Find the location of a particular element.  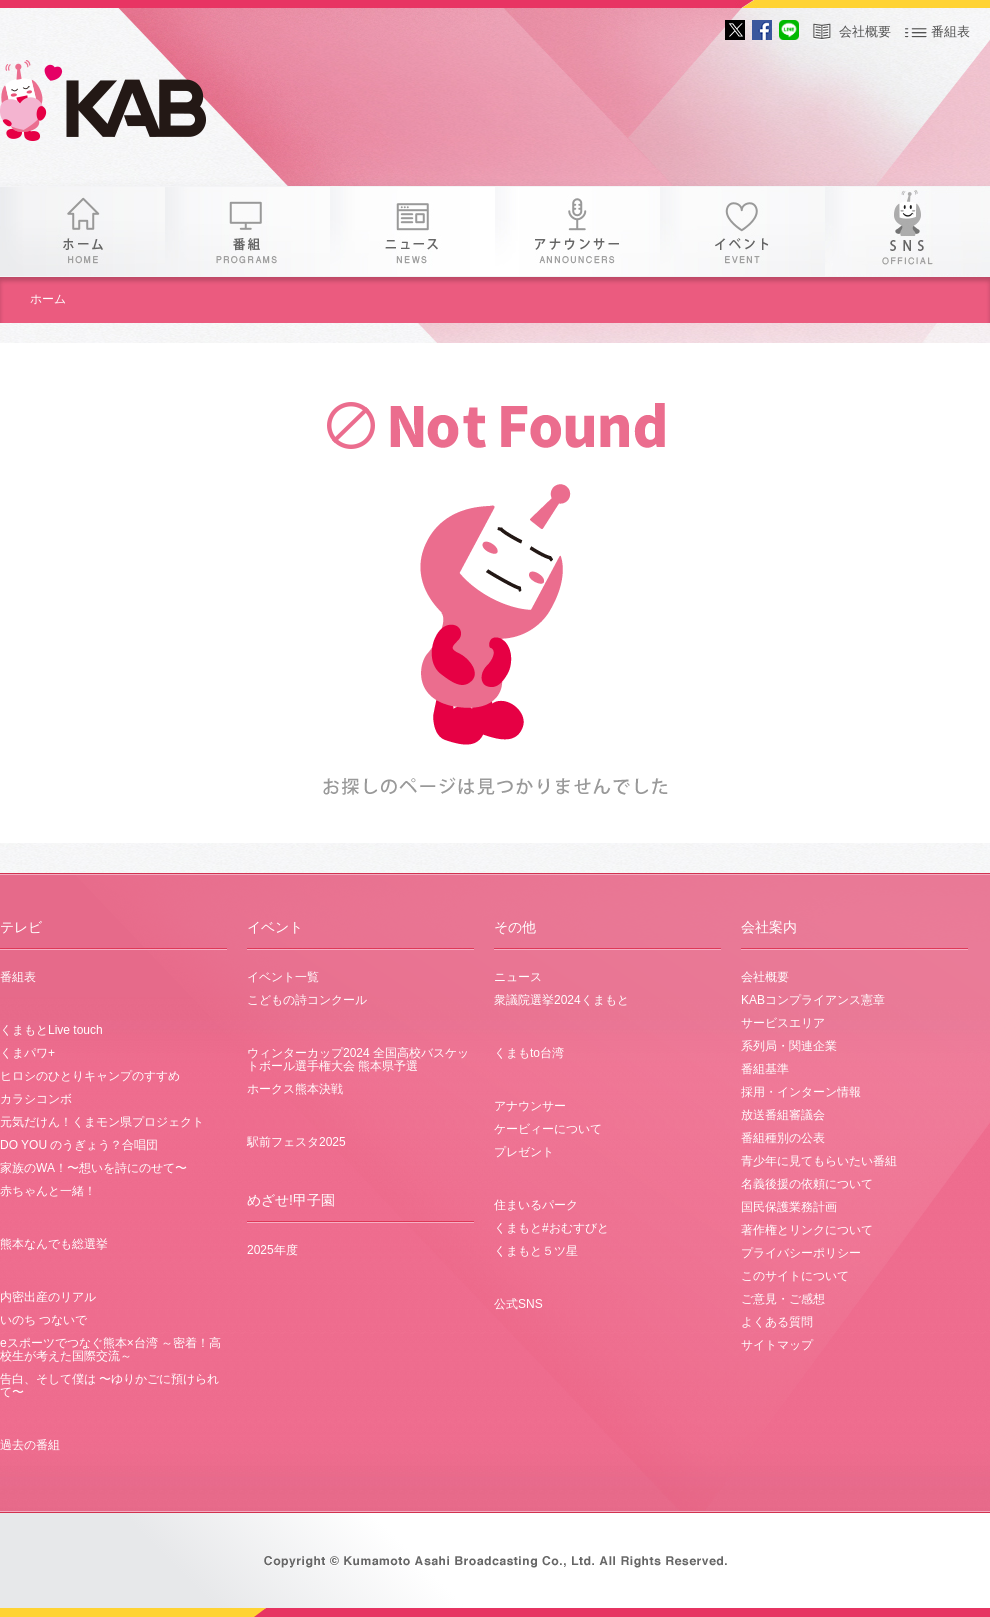

告白、そして僕は 〜ゆりかごに預けられて〜 is located at coordinates (109, 1385).